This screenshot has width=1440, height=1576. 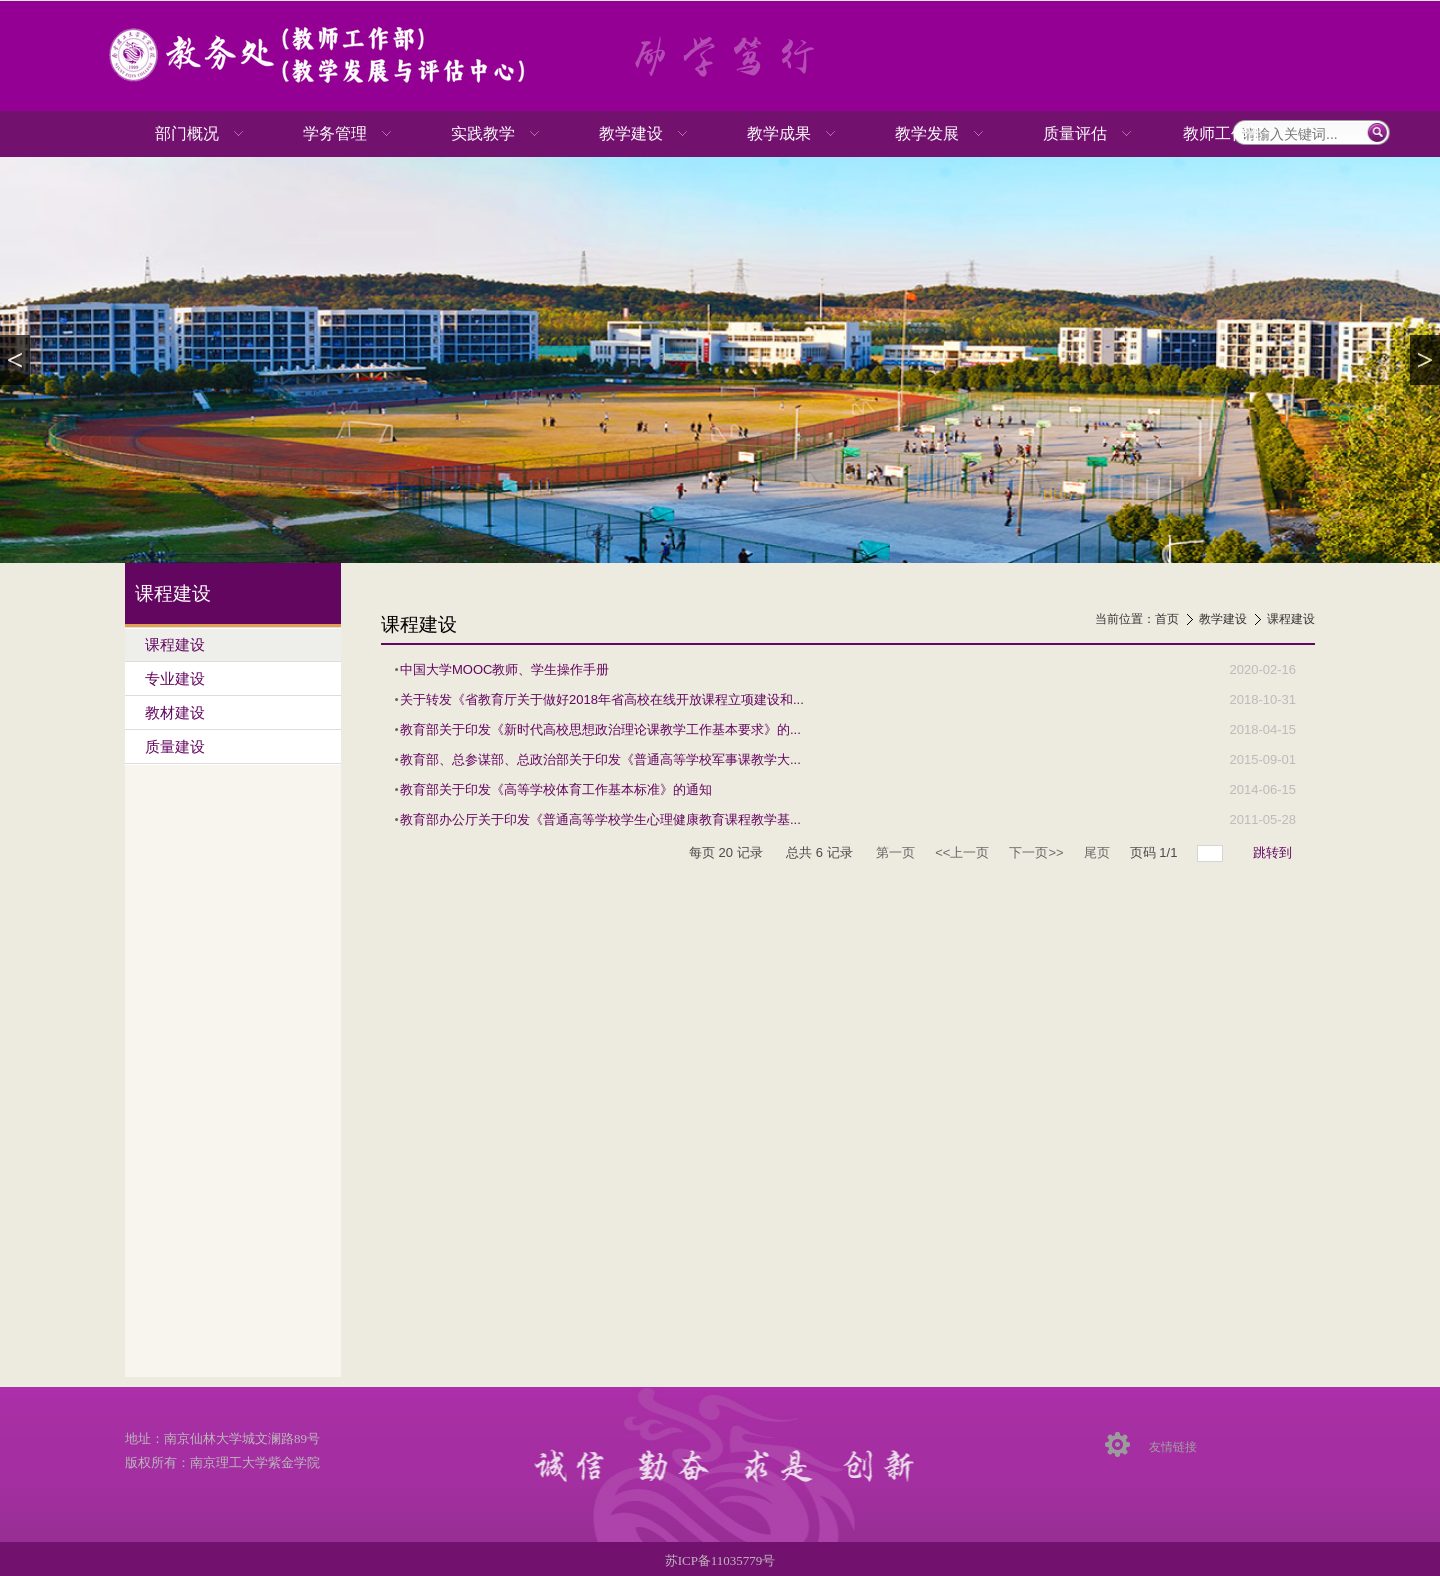 What do you see at coordinates (600, 819) in the screenshot?
I see `教育部办公厅关于印发《普通高等学校学生心理健康教育课程教学基...` at bounding box center [600, 819].